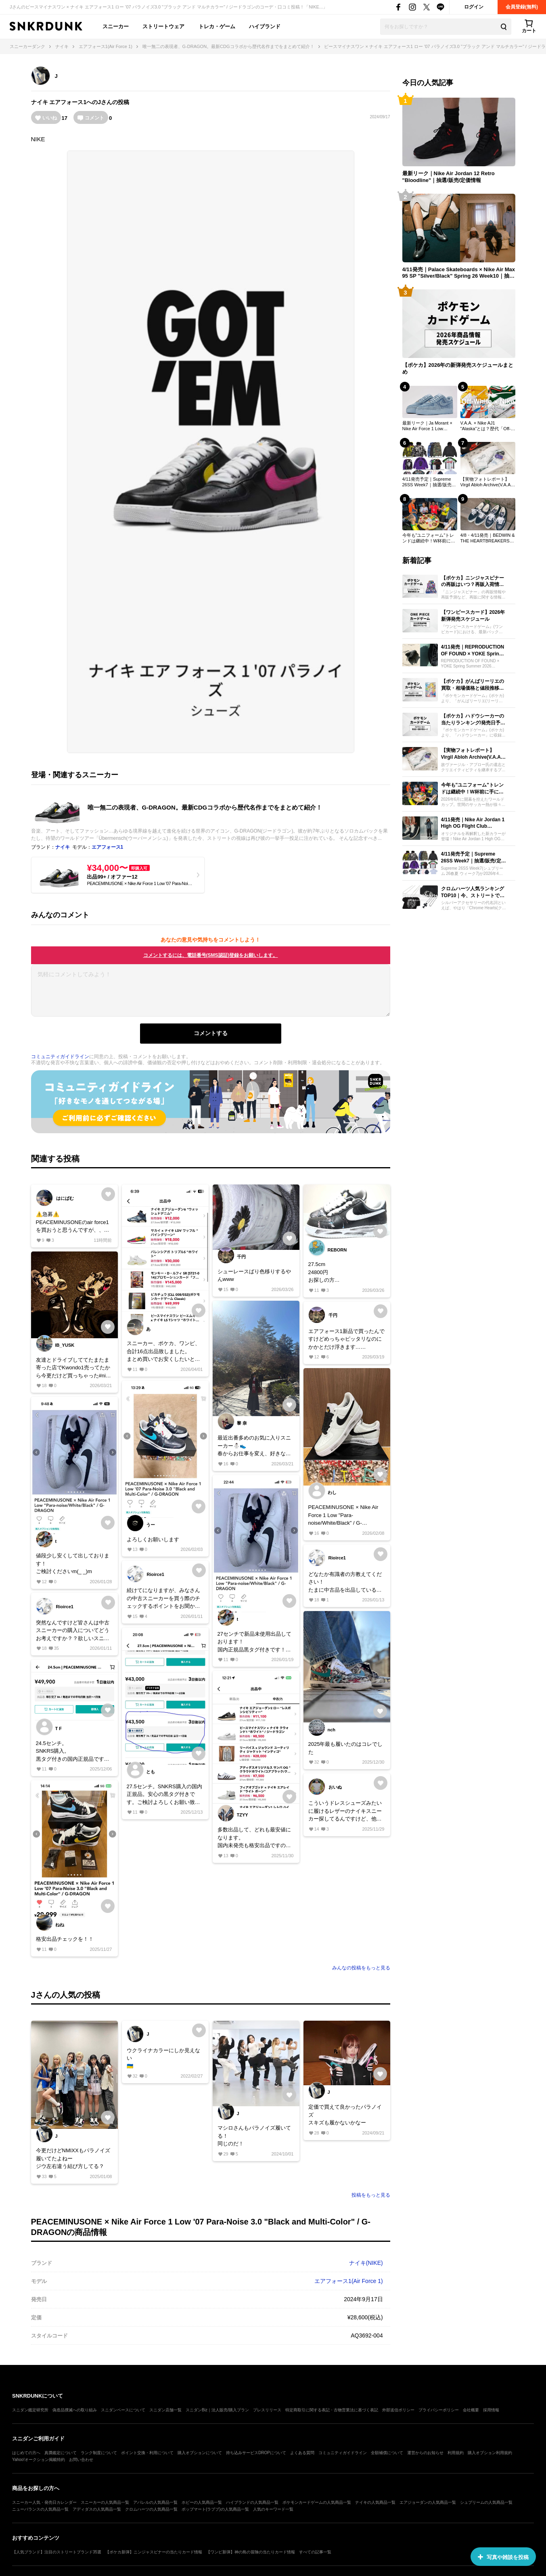 This screenshot has width=546, height=2576. I want to click on スニダン鑑定研究所, so click(30, 2410).